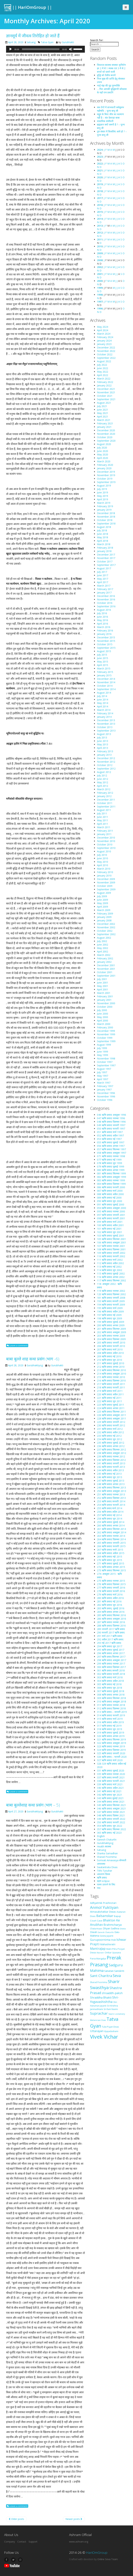 The width and height of the screenshot is (133, 2576). What do you see at coordinates (110, 1190) in the screenshot?
I see `087 ऋषि प्रसादः मार्च 2000` at bounding box center [110, 1190].